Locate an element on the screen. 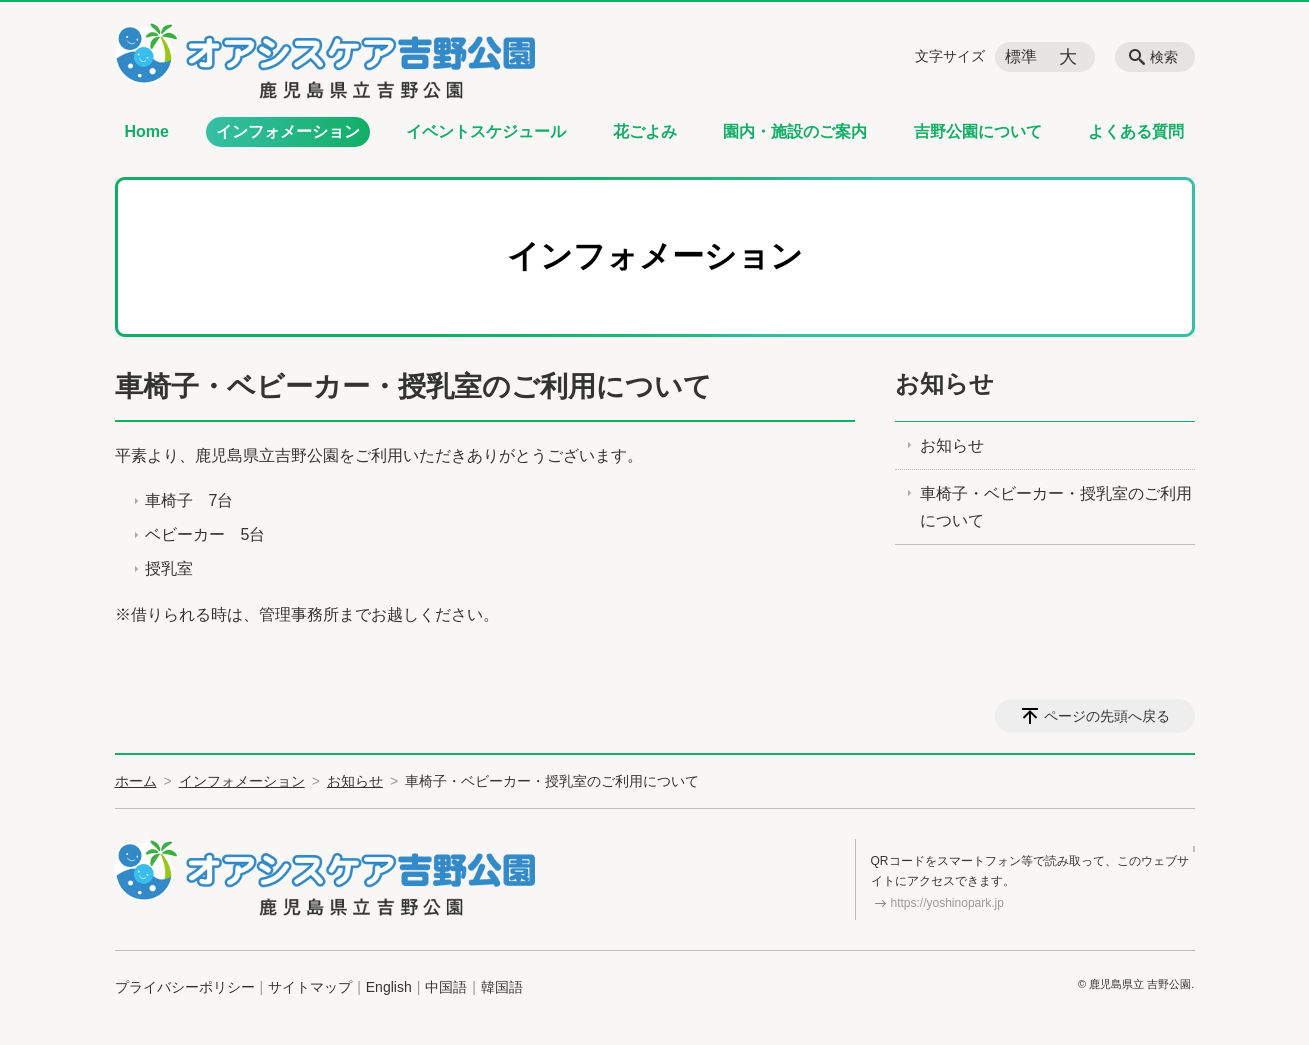  吉野公園について is located at coordinates (978, 131).